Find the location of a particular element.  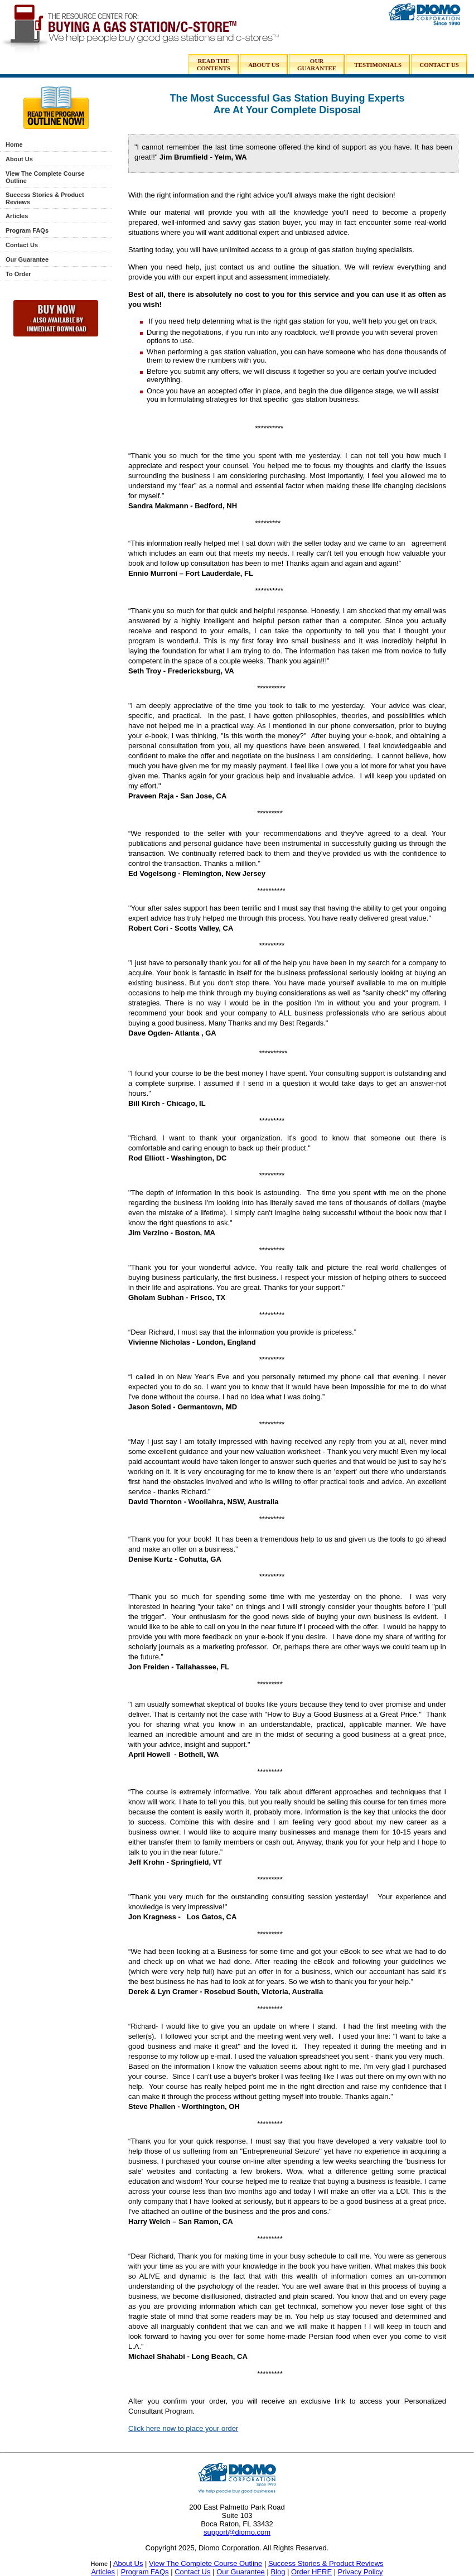

Success Stories & Product Reviews is located at coordinates (326, 2563).